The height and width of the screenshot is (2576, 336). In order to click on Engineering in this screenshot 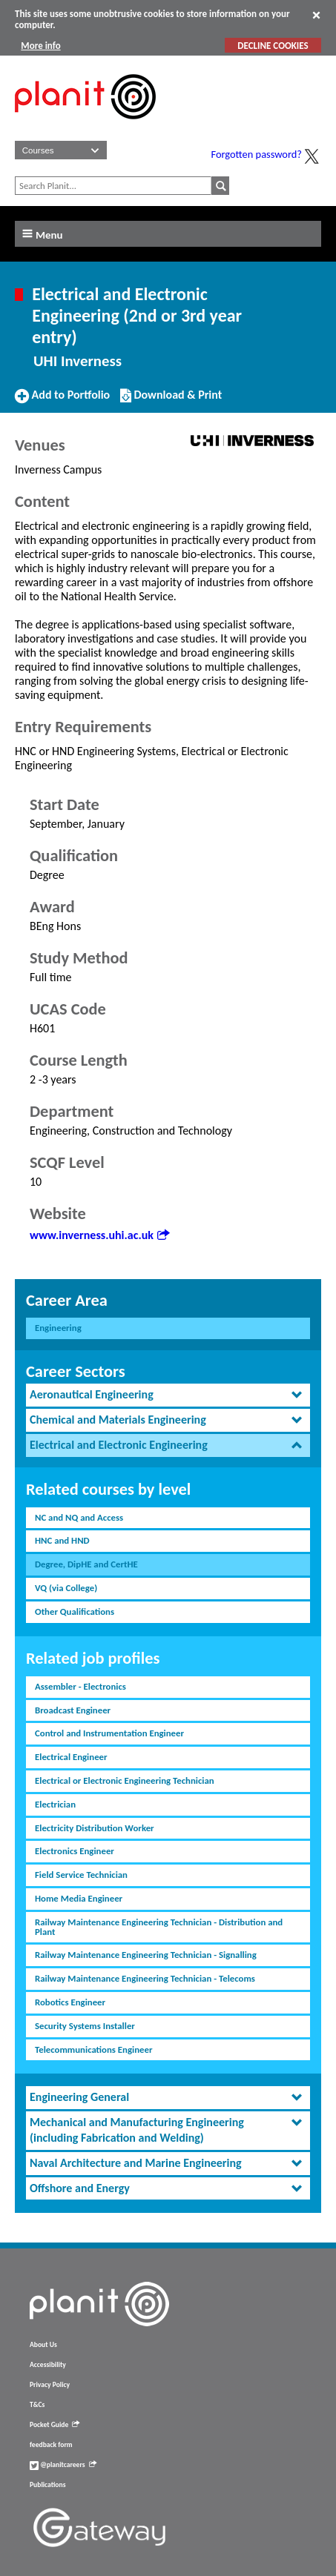, I will do `click(58, 1327)`.